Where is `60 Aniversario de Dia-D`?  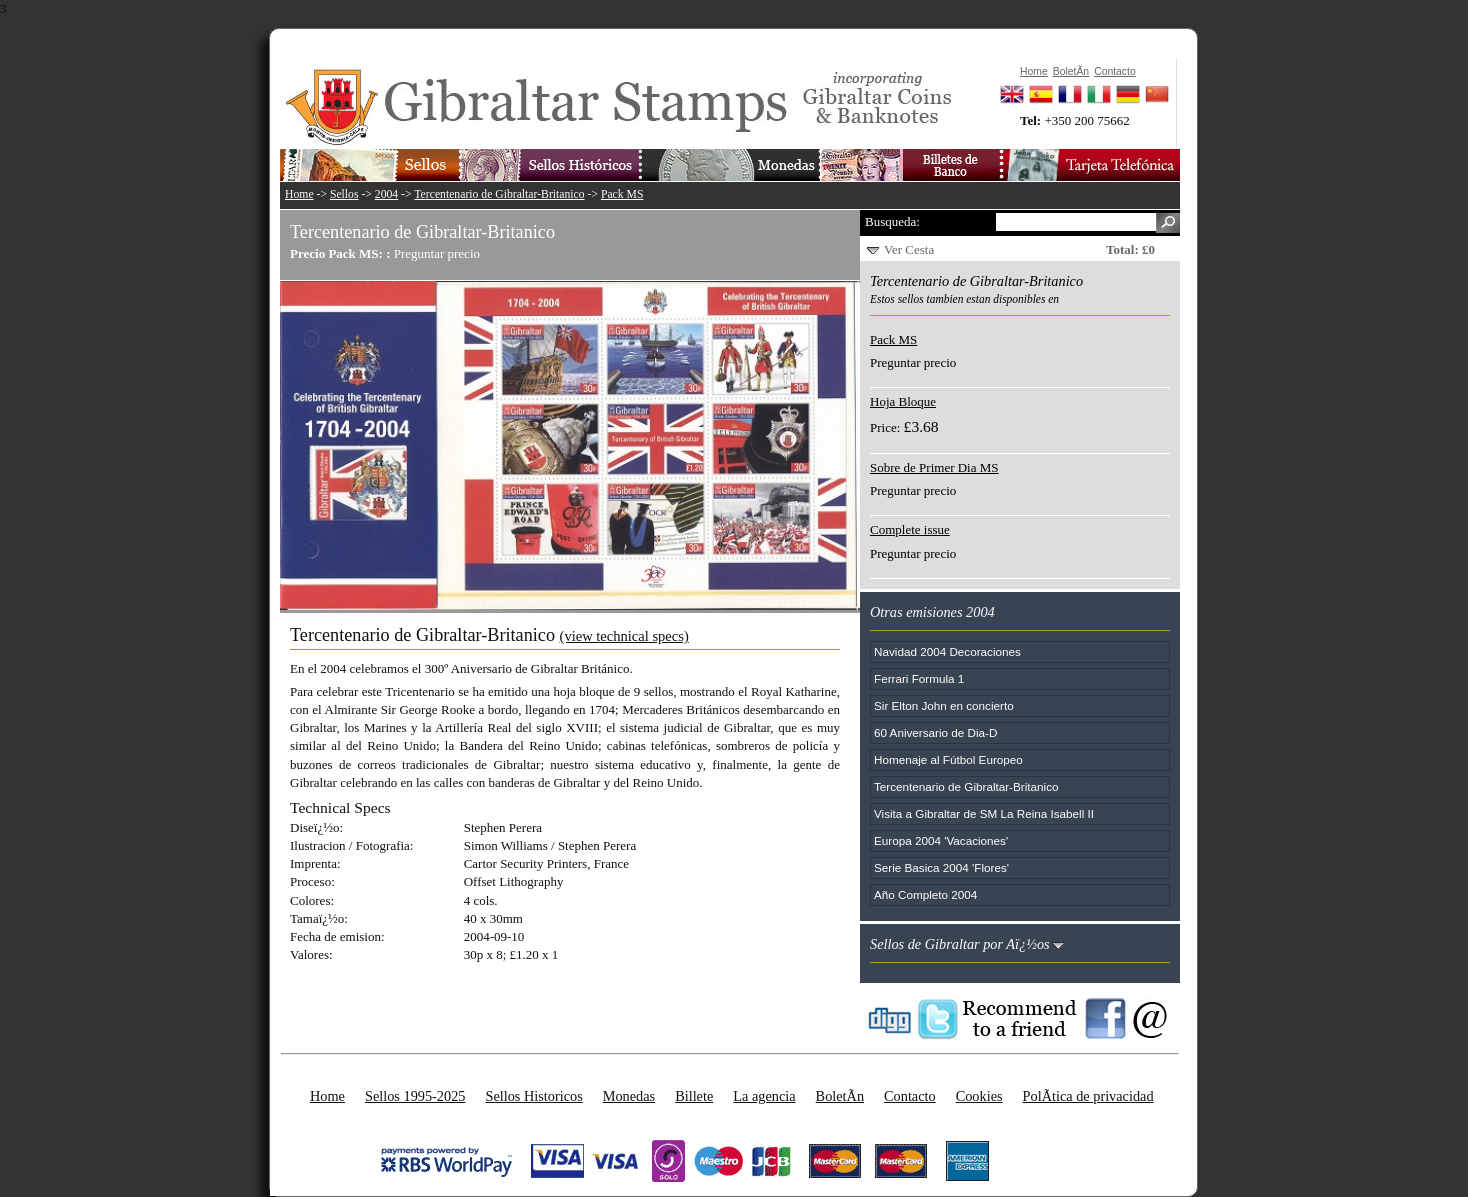
60 Aniversario de Dia-D is located at coordinates (935, 732).